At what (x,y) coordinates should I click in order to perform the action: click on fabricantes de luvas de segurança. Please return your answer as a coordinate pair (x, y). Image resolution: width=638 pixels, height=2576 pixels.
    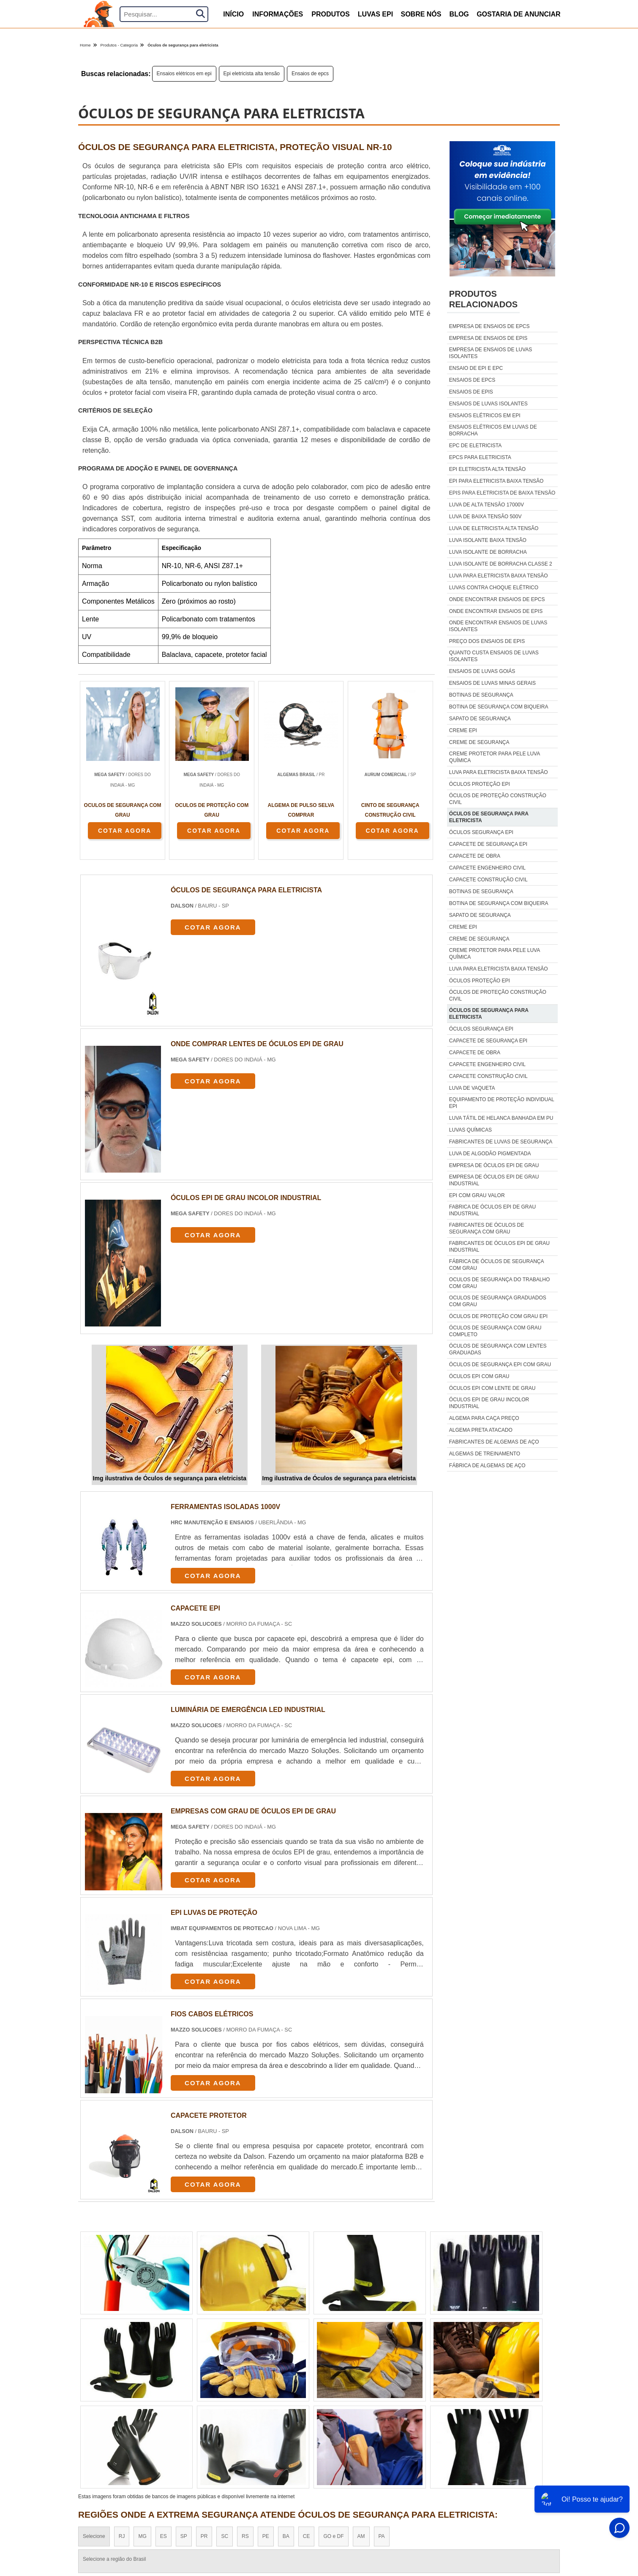
    Looking at the image, I should click on (501, 1142).